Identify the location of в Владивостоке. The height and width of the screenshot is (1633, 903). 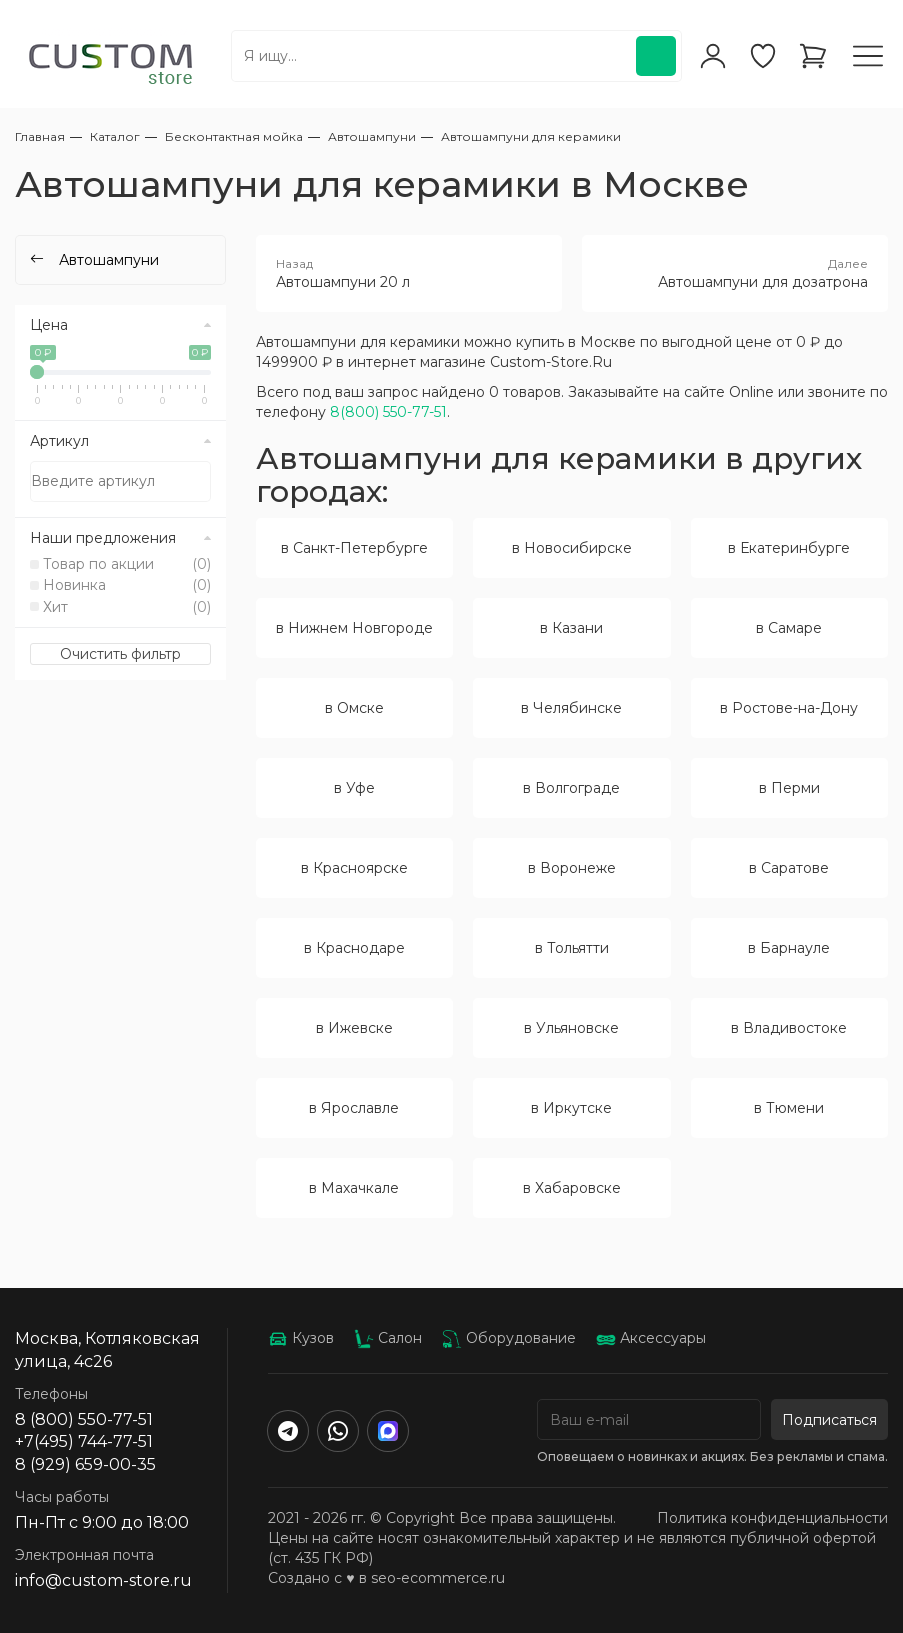
(789, 1028).